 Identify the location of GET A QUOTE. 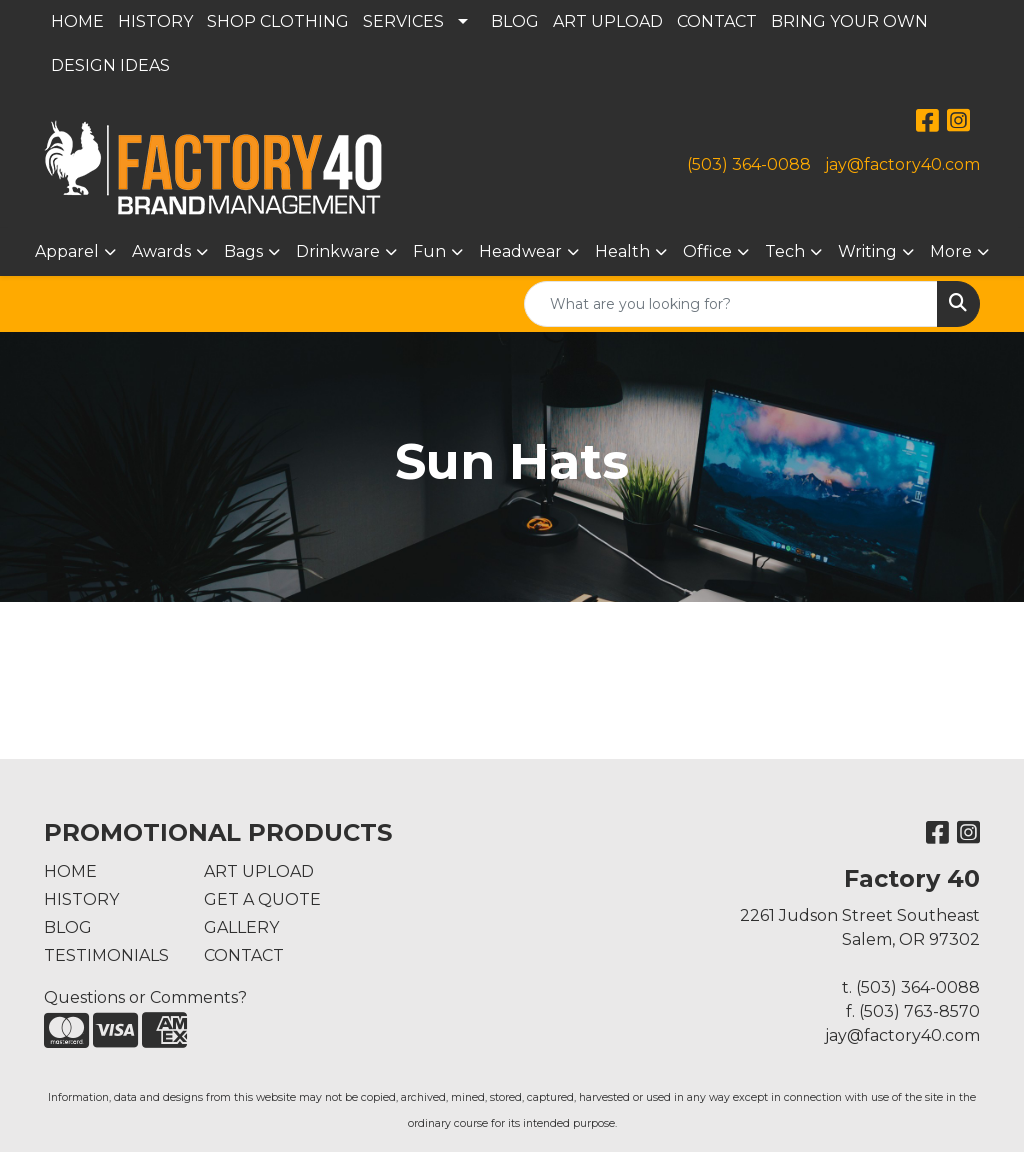
(262, 899).